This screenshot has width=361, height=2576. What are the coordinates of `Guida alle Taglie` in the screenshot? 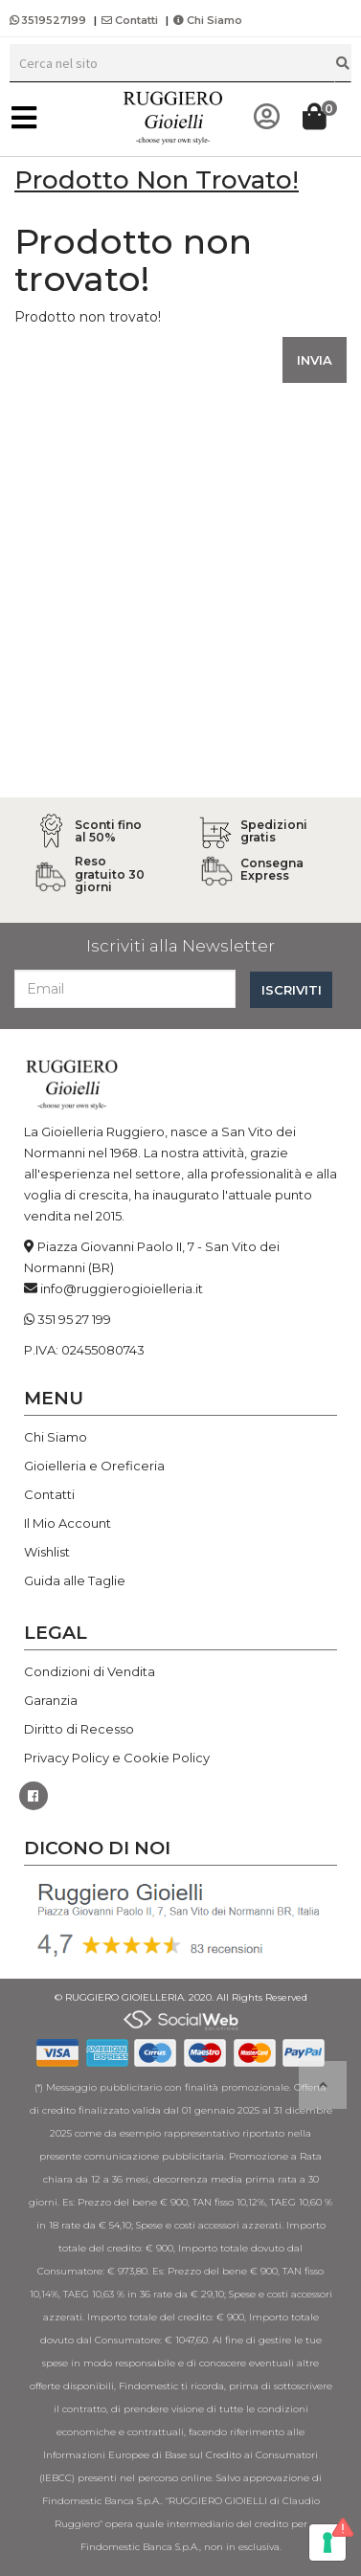 It's located at (74, 1580).